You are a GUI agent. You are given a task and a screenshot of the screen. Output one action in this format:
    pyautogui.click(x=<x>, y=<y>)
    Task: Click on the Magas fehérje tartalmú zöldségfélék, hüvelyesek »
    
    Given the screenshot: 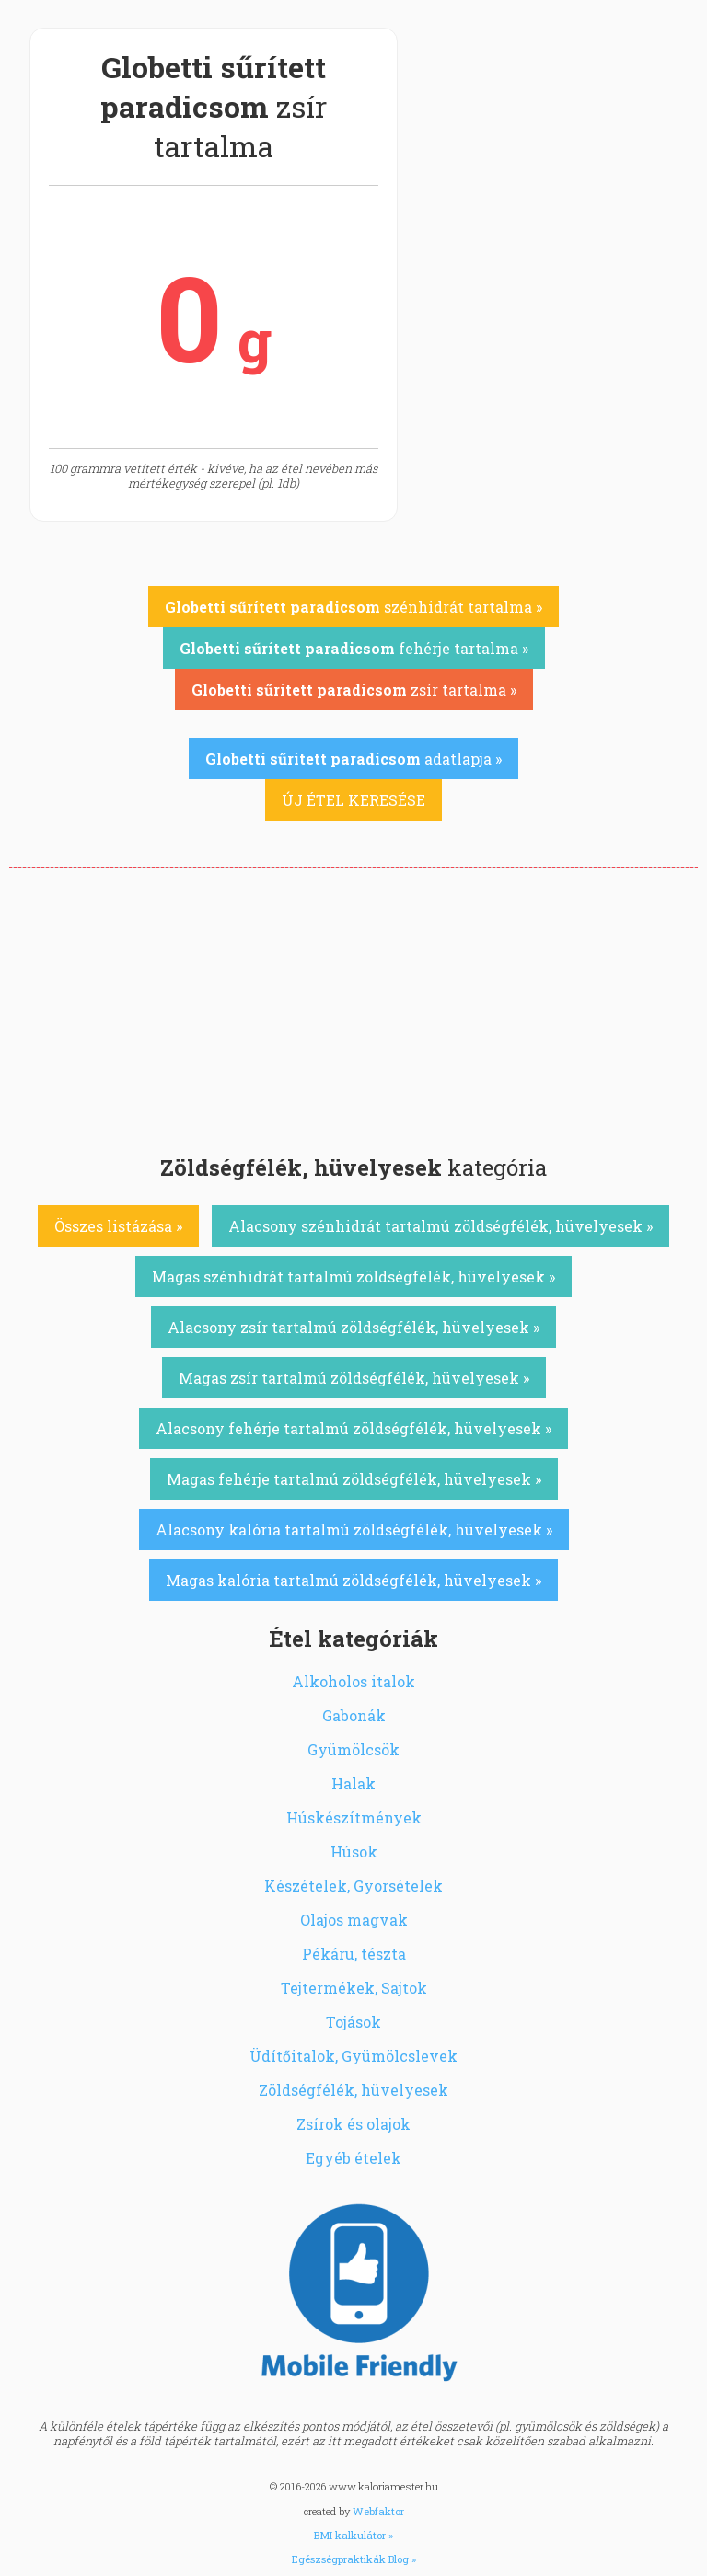 What is the action you would take?
    pyautogui.click(x=354, y=1479)
    